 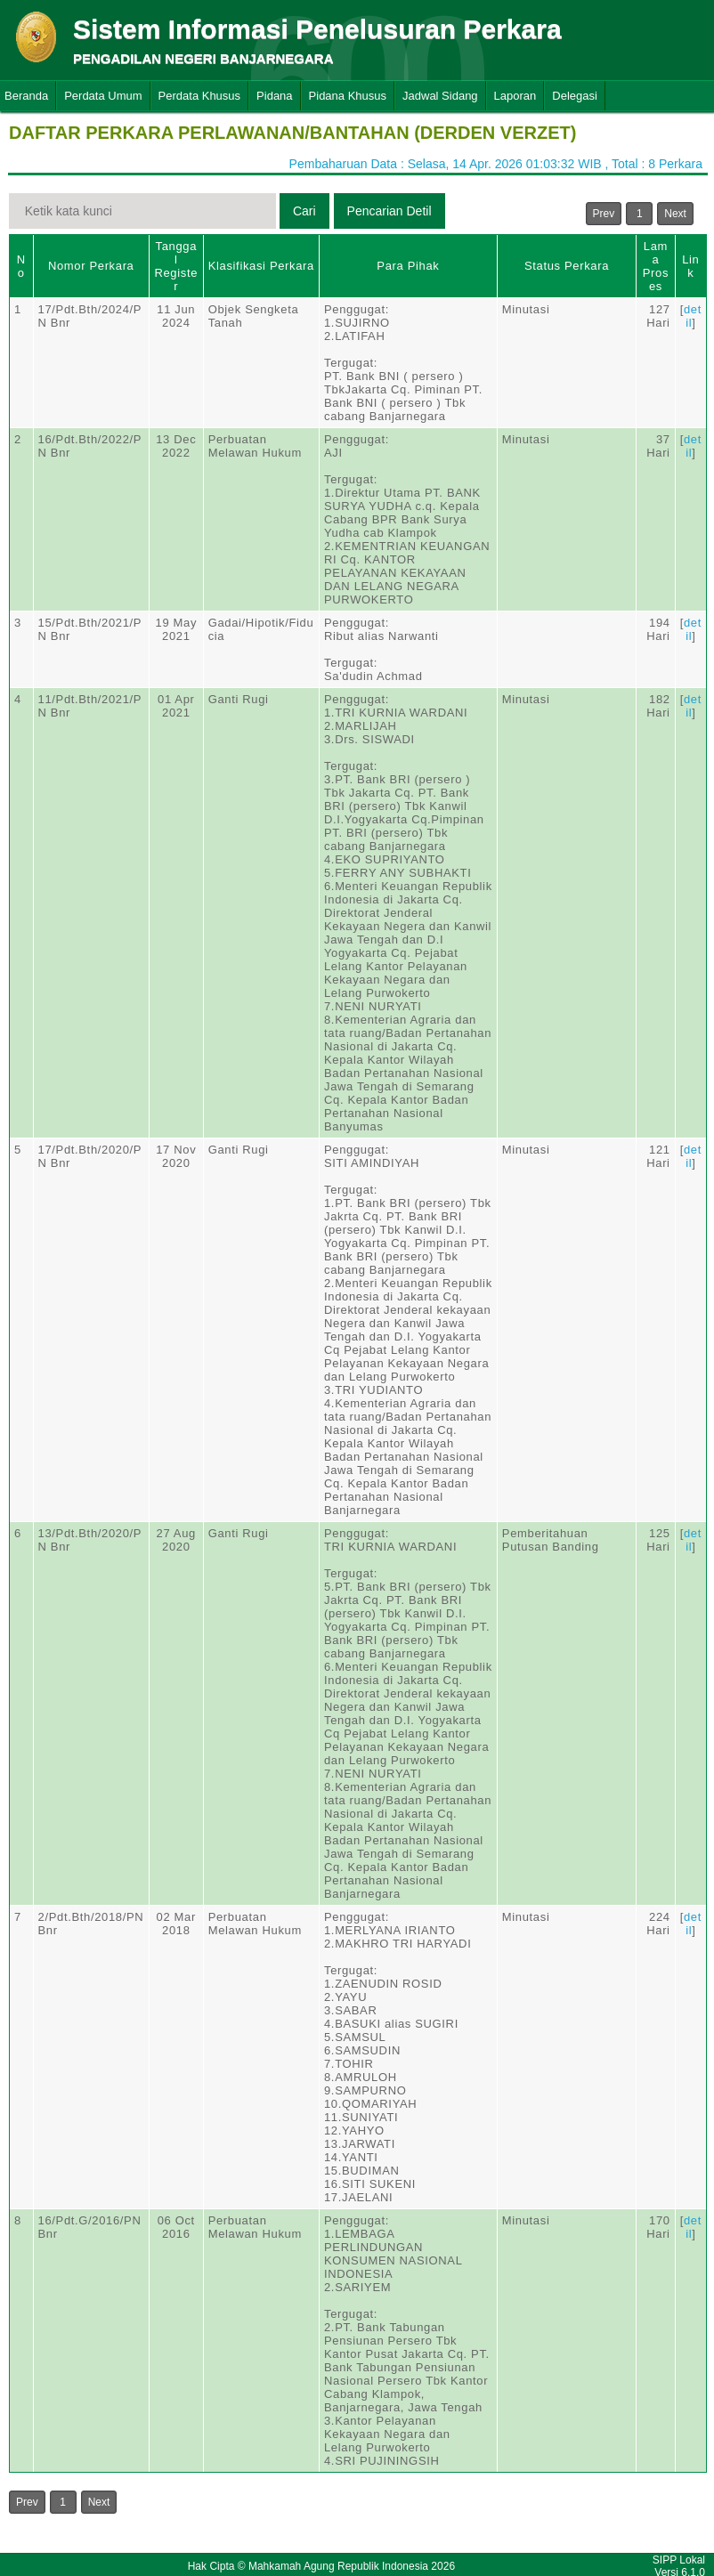 I want to click on Jadwal Sidang, so click(x=440, y=95).